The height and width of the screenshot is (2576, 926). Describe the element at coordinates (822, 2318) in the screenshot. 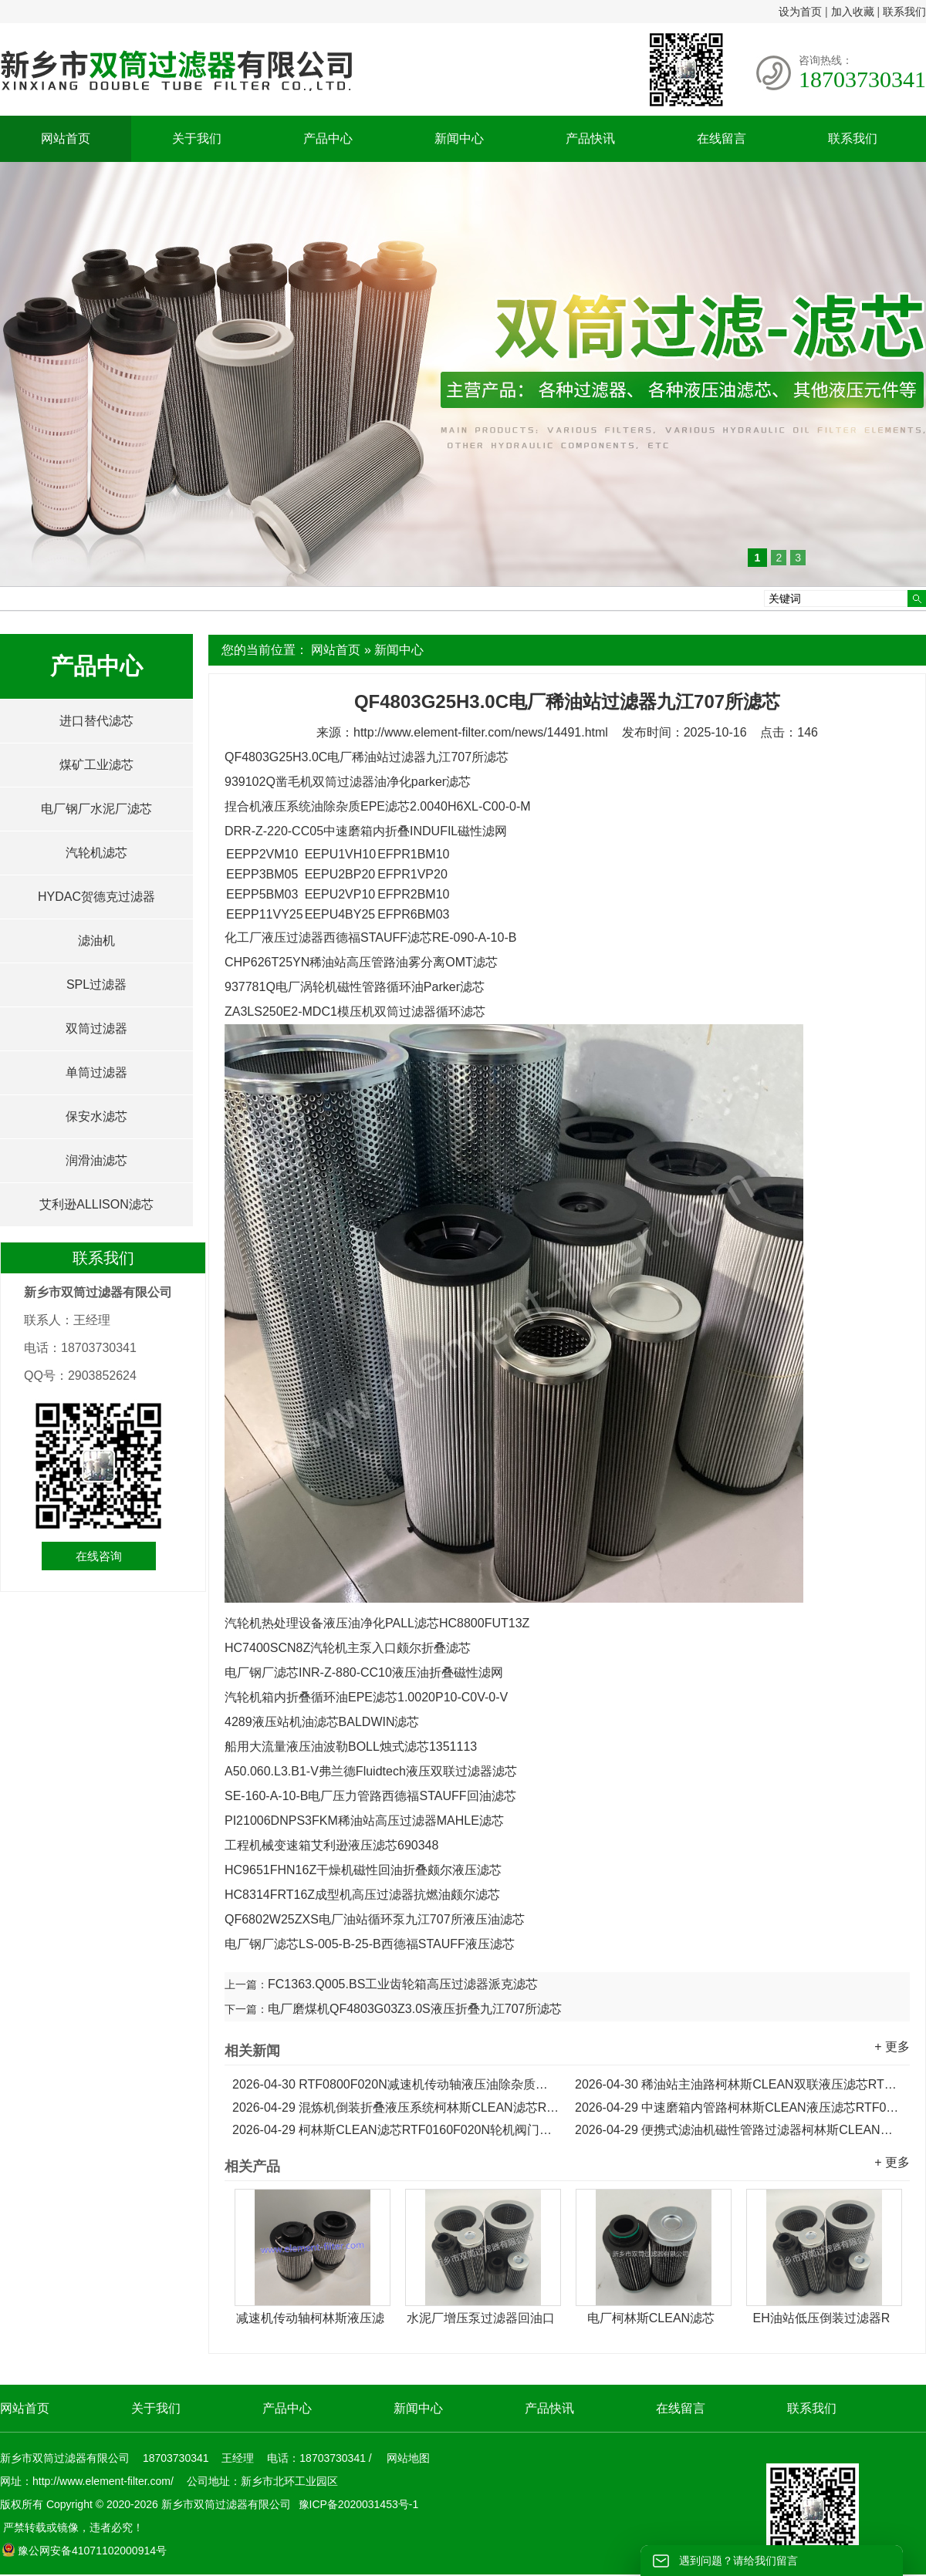

I see `EH油站低压倒装过滤器R` at that location.